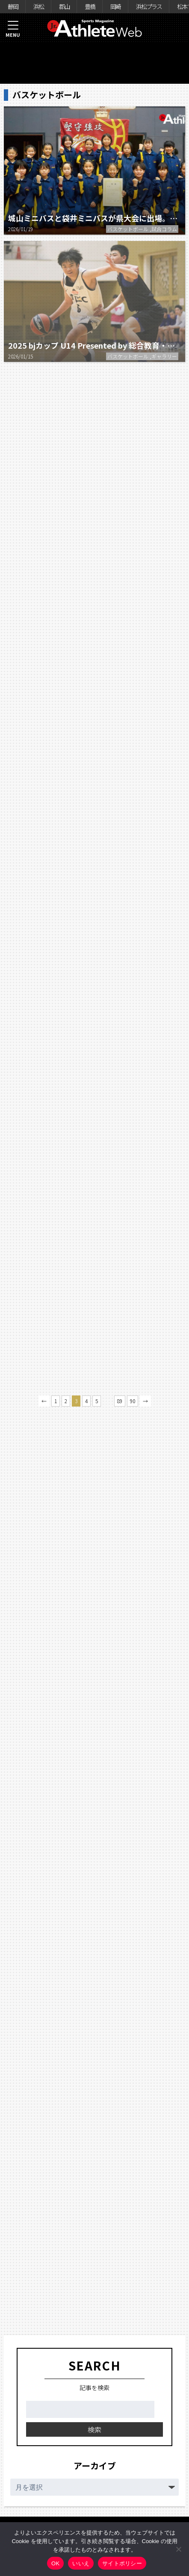 This screenshot has width=189, height=2576. Describe the element at coordinates (38, 6) in the screenshot. I see `浜松` at that location.